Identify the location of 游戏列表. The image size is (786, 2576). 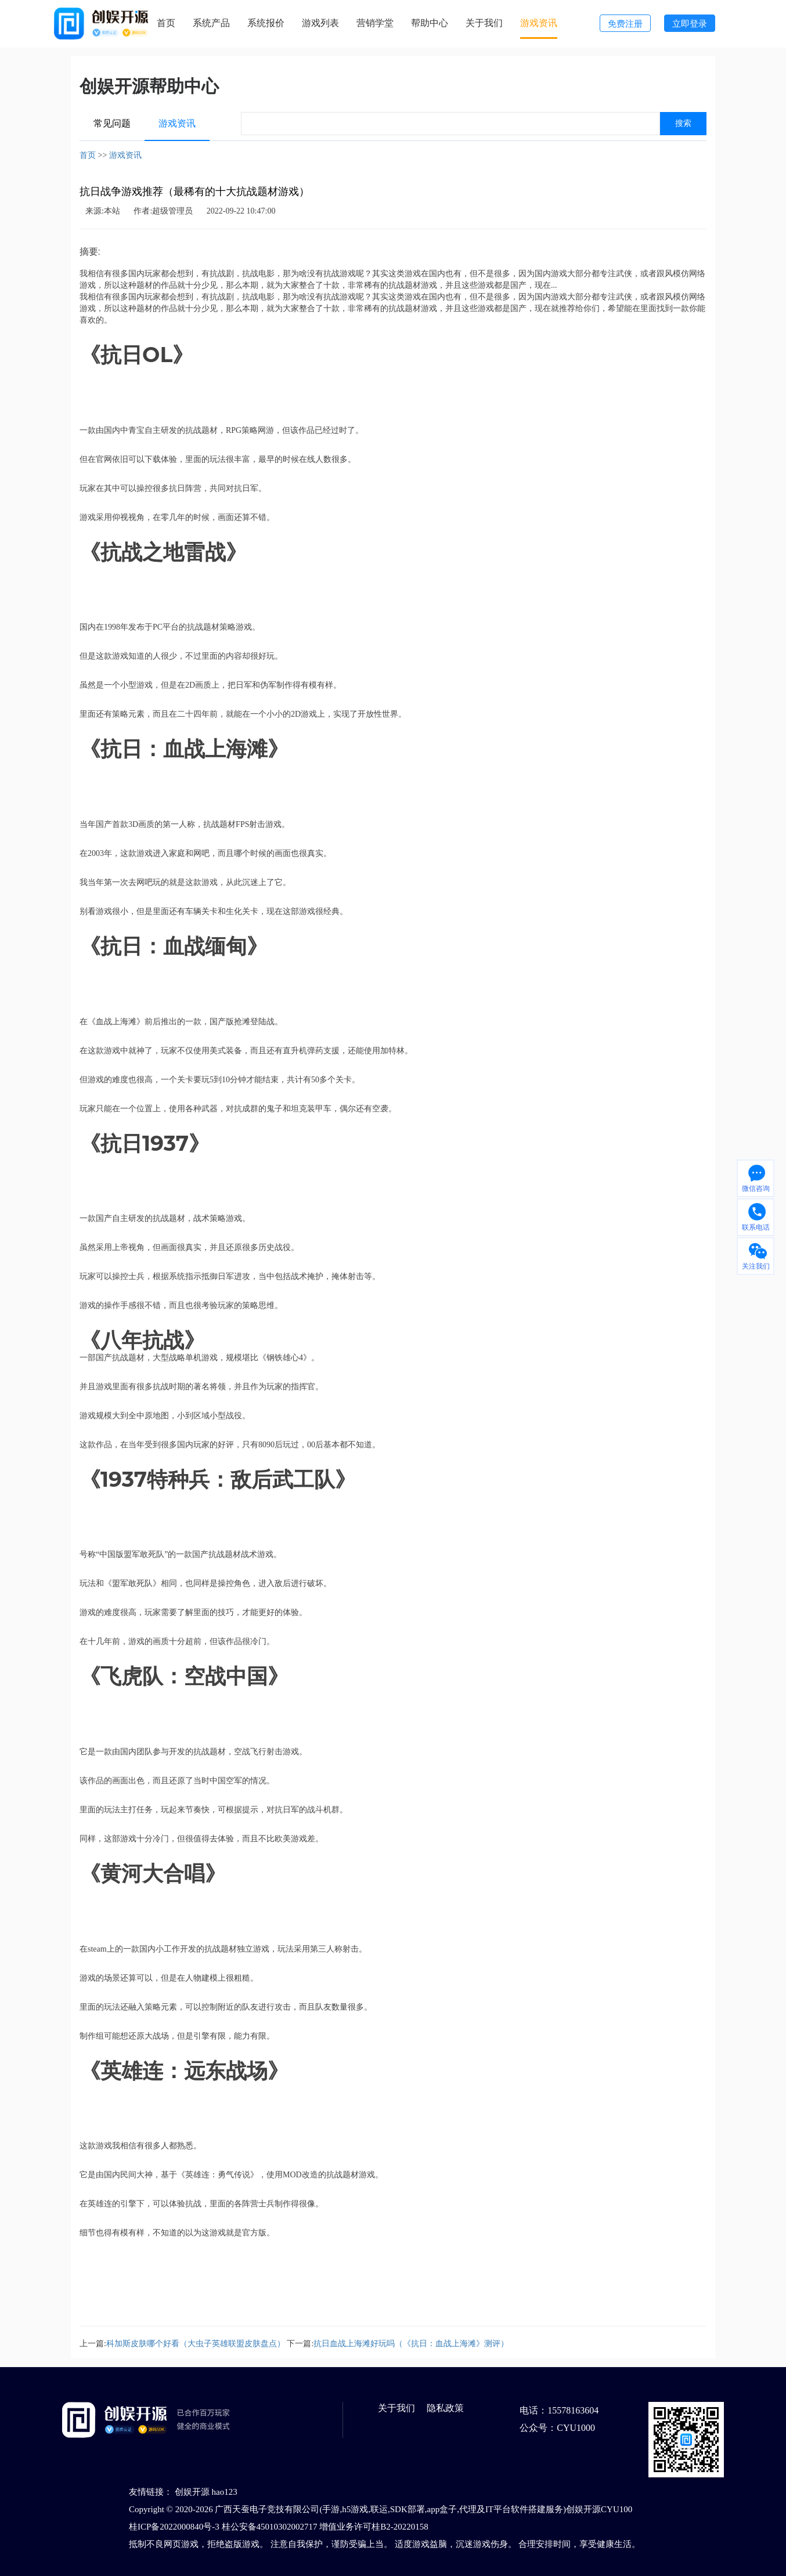
(320, 22).